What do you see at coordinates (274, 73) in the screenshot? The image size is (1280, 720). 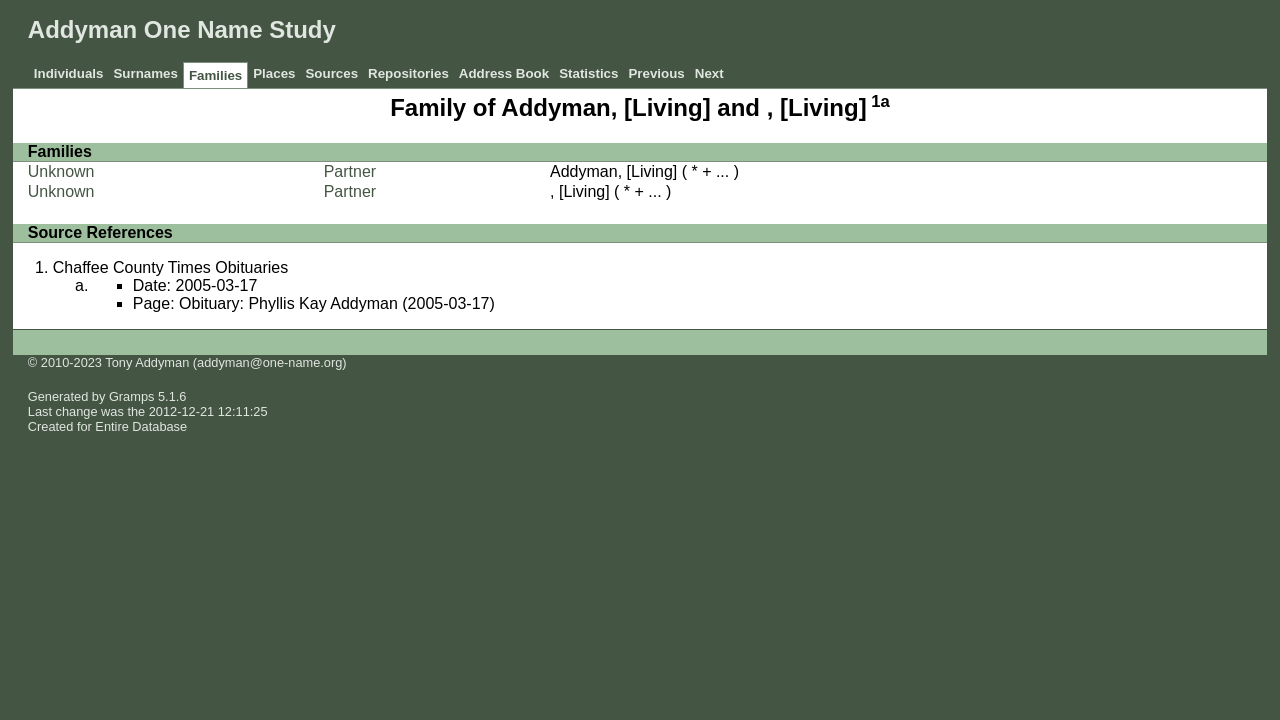 I see `Places` at bounding box center [274, 73].